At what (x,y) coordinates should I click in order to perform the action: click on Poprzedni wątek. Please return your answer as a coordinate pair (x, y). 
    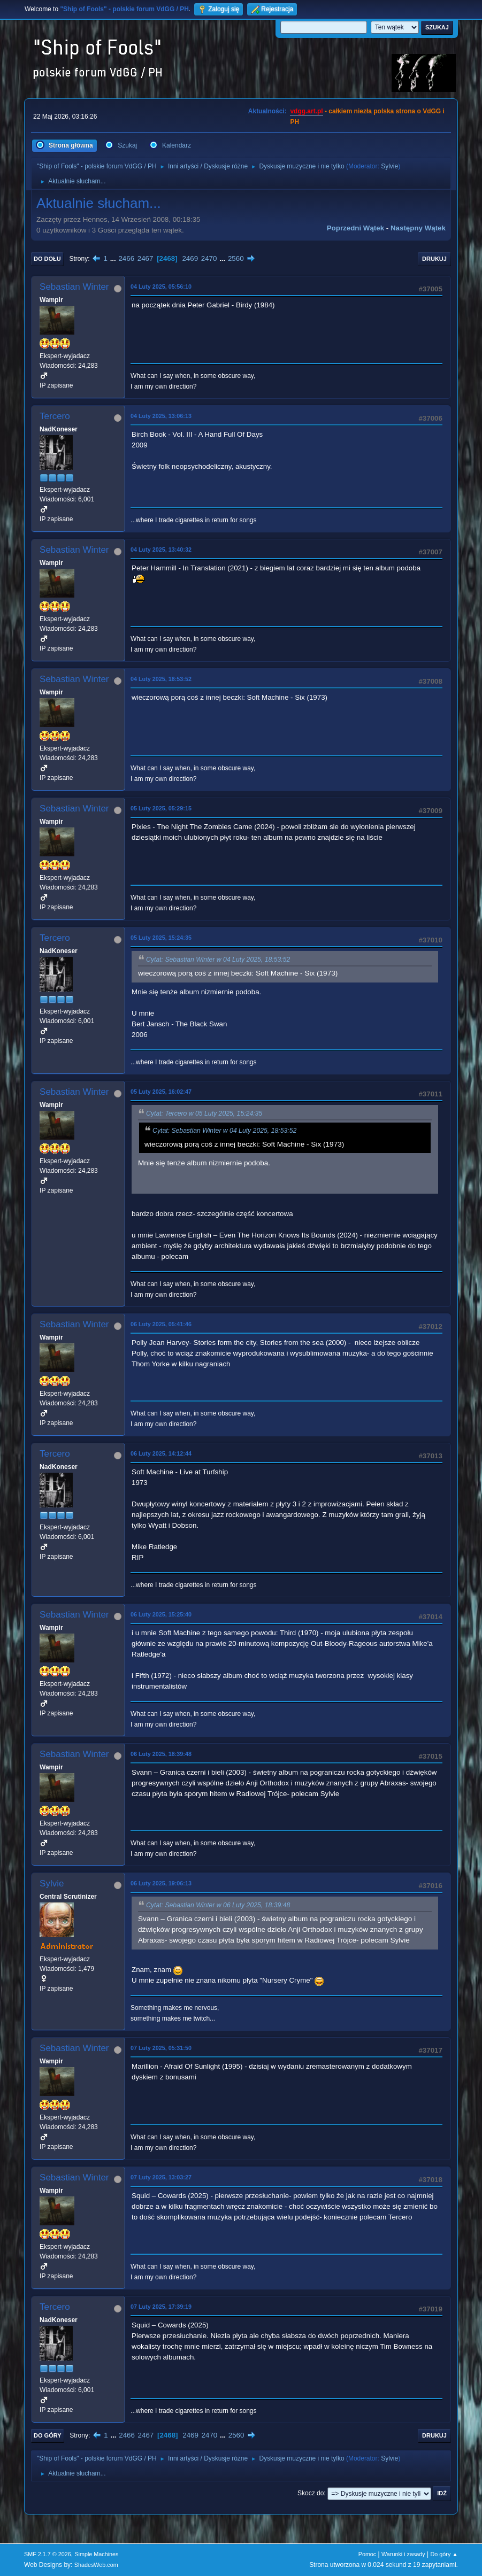
    Looking at the image, I should click on (355, 228).